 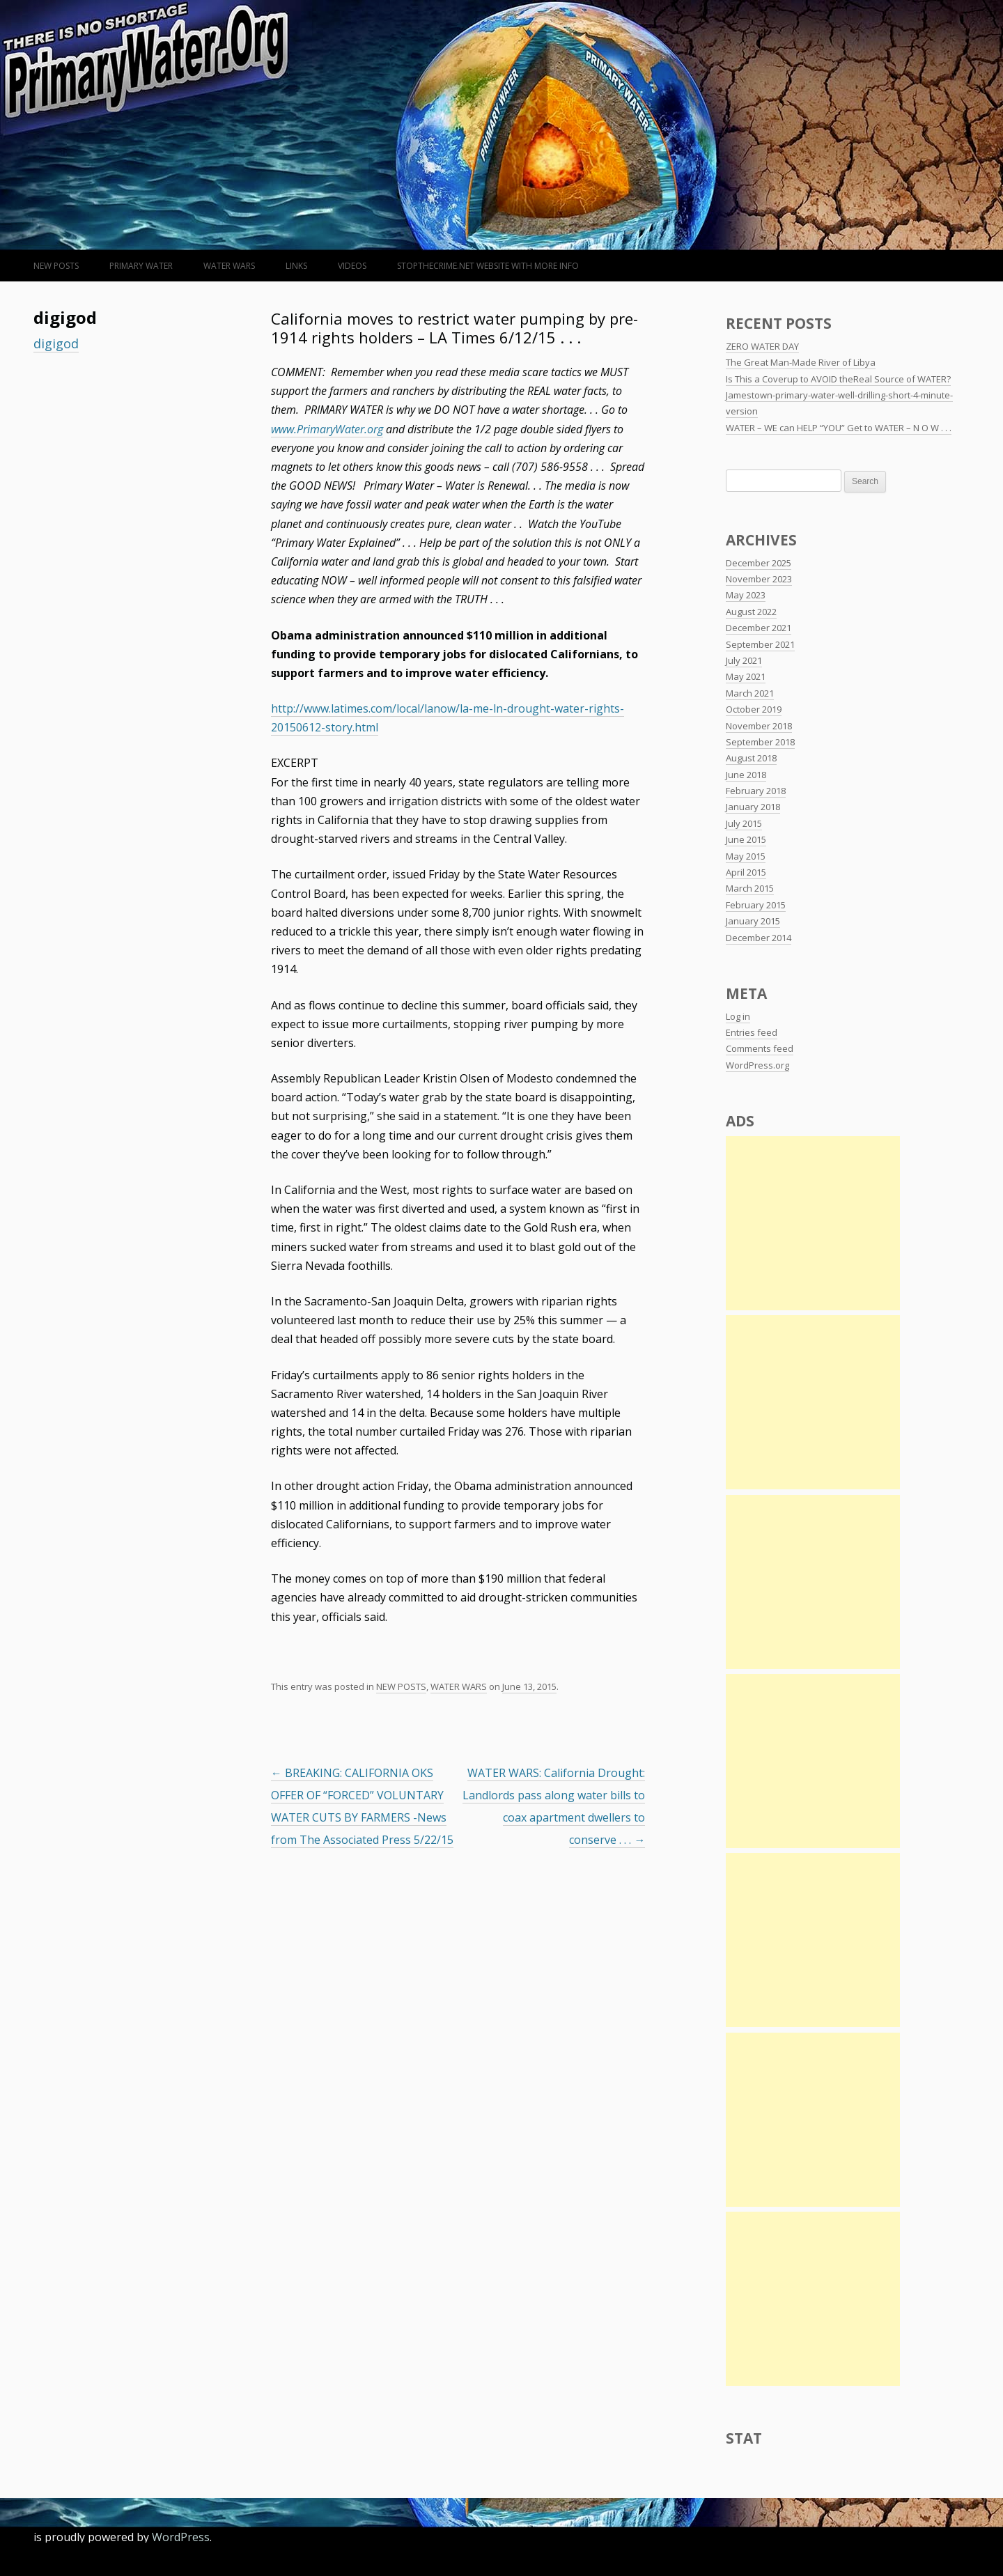 What do you see at coordinates (181, 2537) in the screenshot?
I see `WordPress` at bounding box center [181, 2537].